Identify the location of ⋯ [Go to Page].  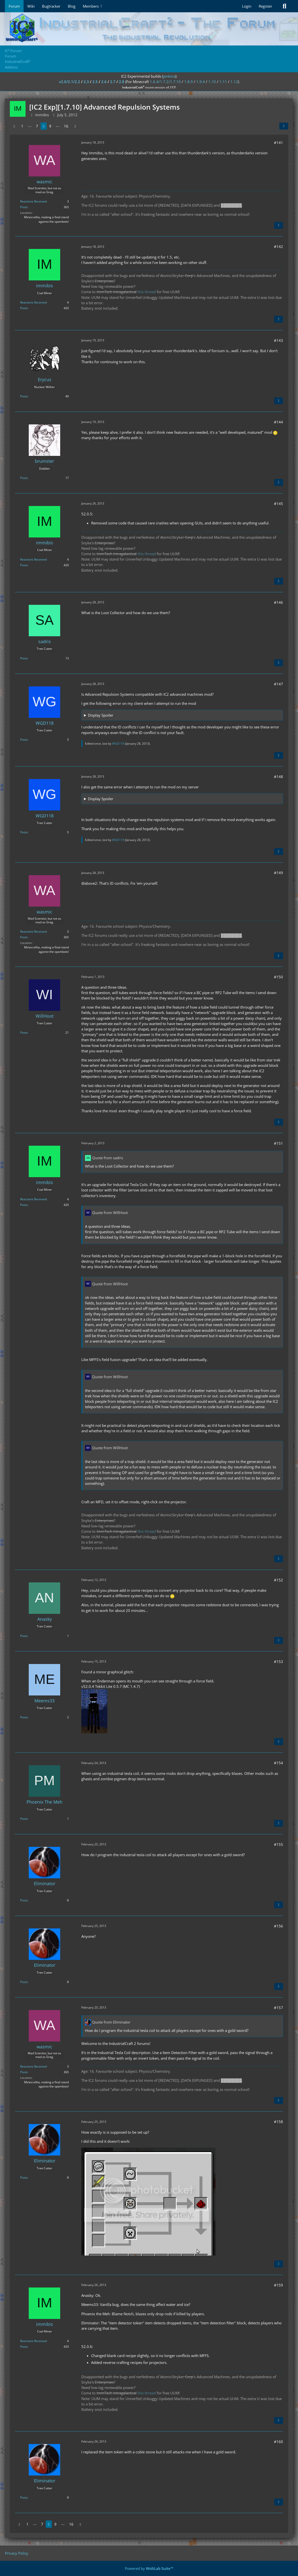
(29, 126).